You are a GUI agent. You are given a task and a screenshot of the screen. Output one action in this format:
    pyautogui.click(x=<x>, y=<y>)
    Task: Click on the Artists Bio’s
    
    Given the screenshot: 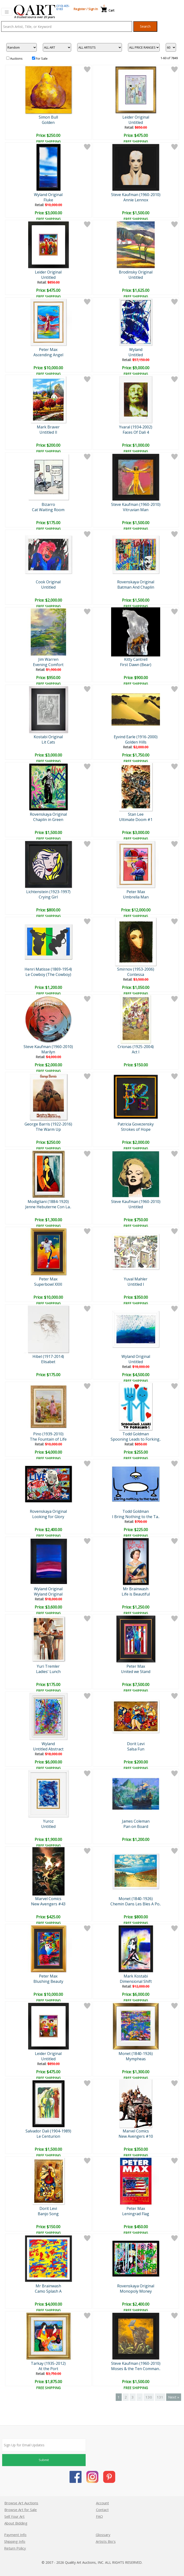 What is the action you would take?
    pyautogui.click(x=106, y=2541)
    